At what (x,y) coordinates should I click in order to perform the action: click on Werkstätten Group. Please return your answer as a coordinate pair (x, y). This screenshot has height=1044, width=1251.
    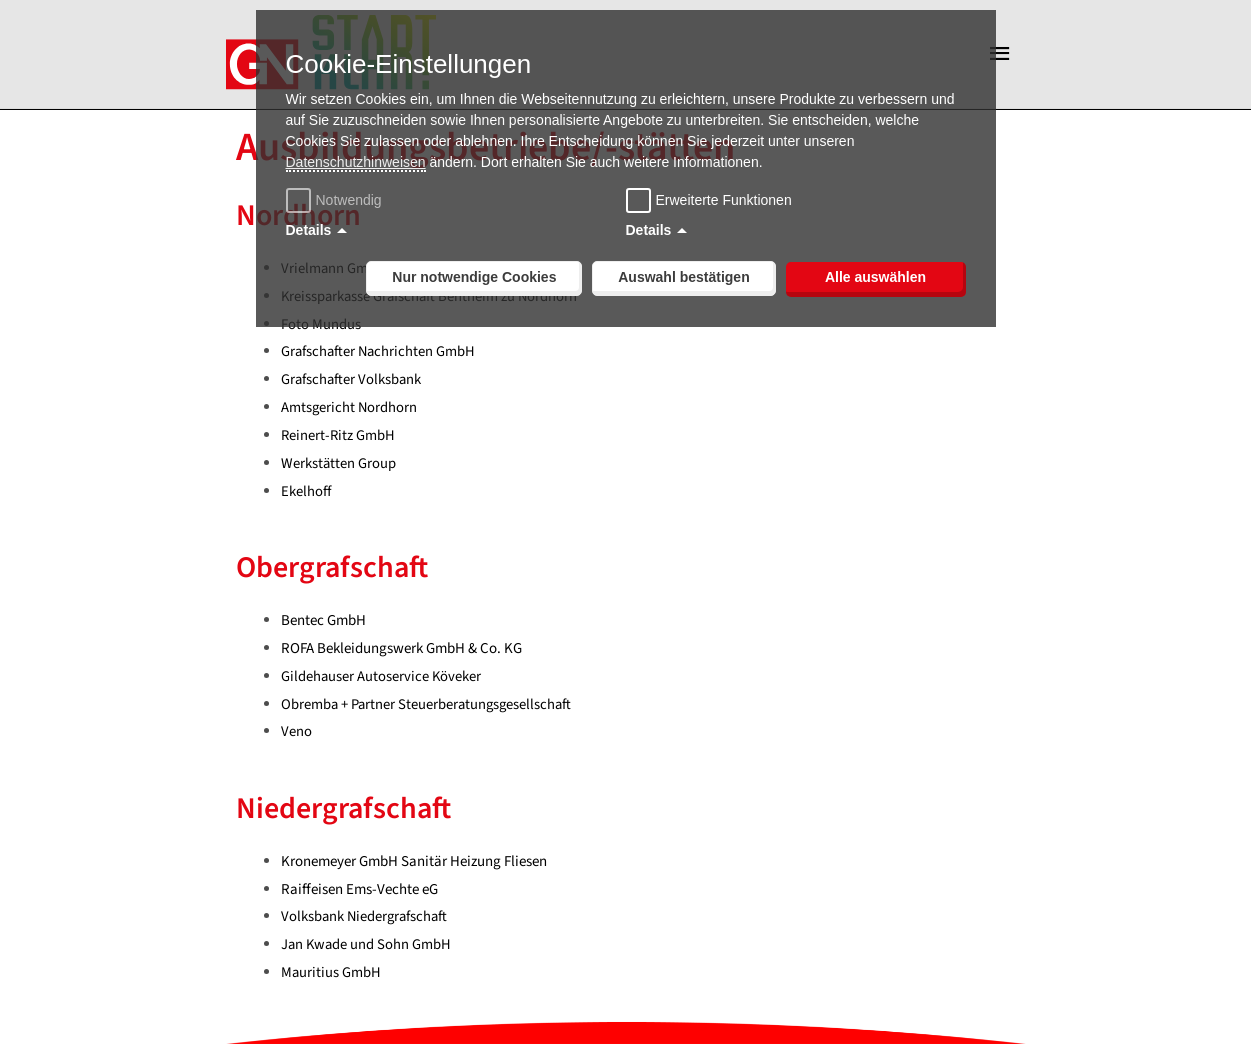
    Looking at the image, I should click on (339, 467).